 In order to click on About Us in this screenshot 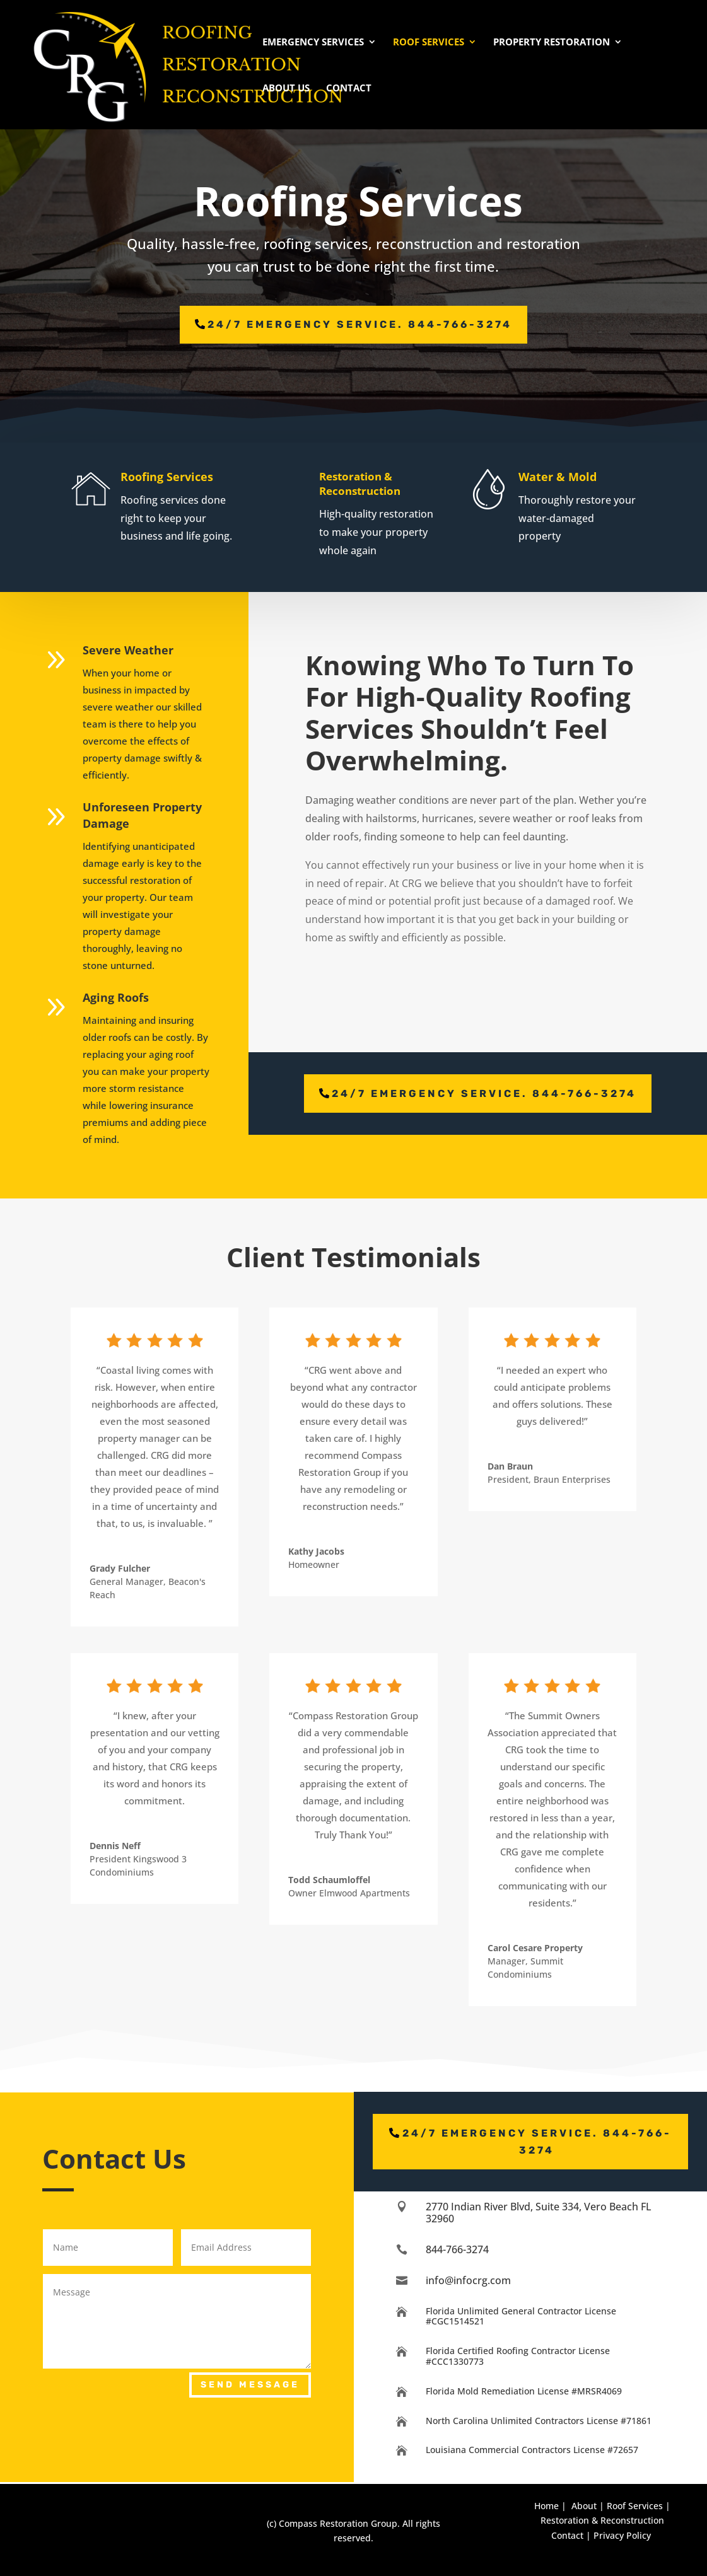, I will do `click(286, 88)`.